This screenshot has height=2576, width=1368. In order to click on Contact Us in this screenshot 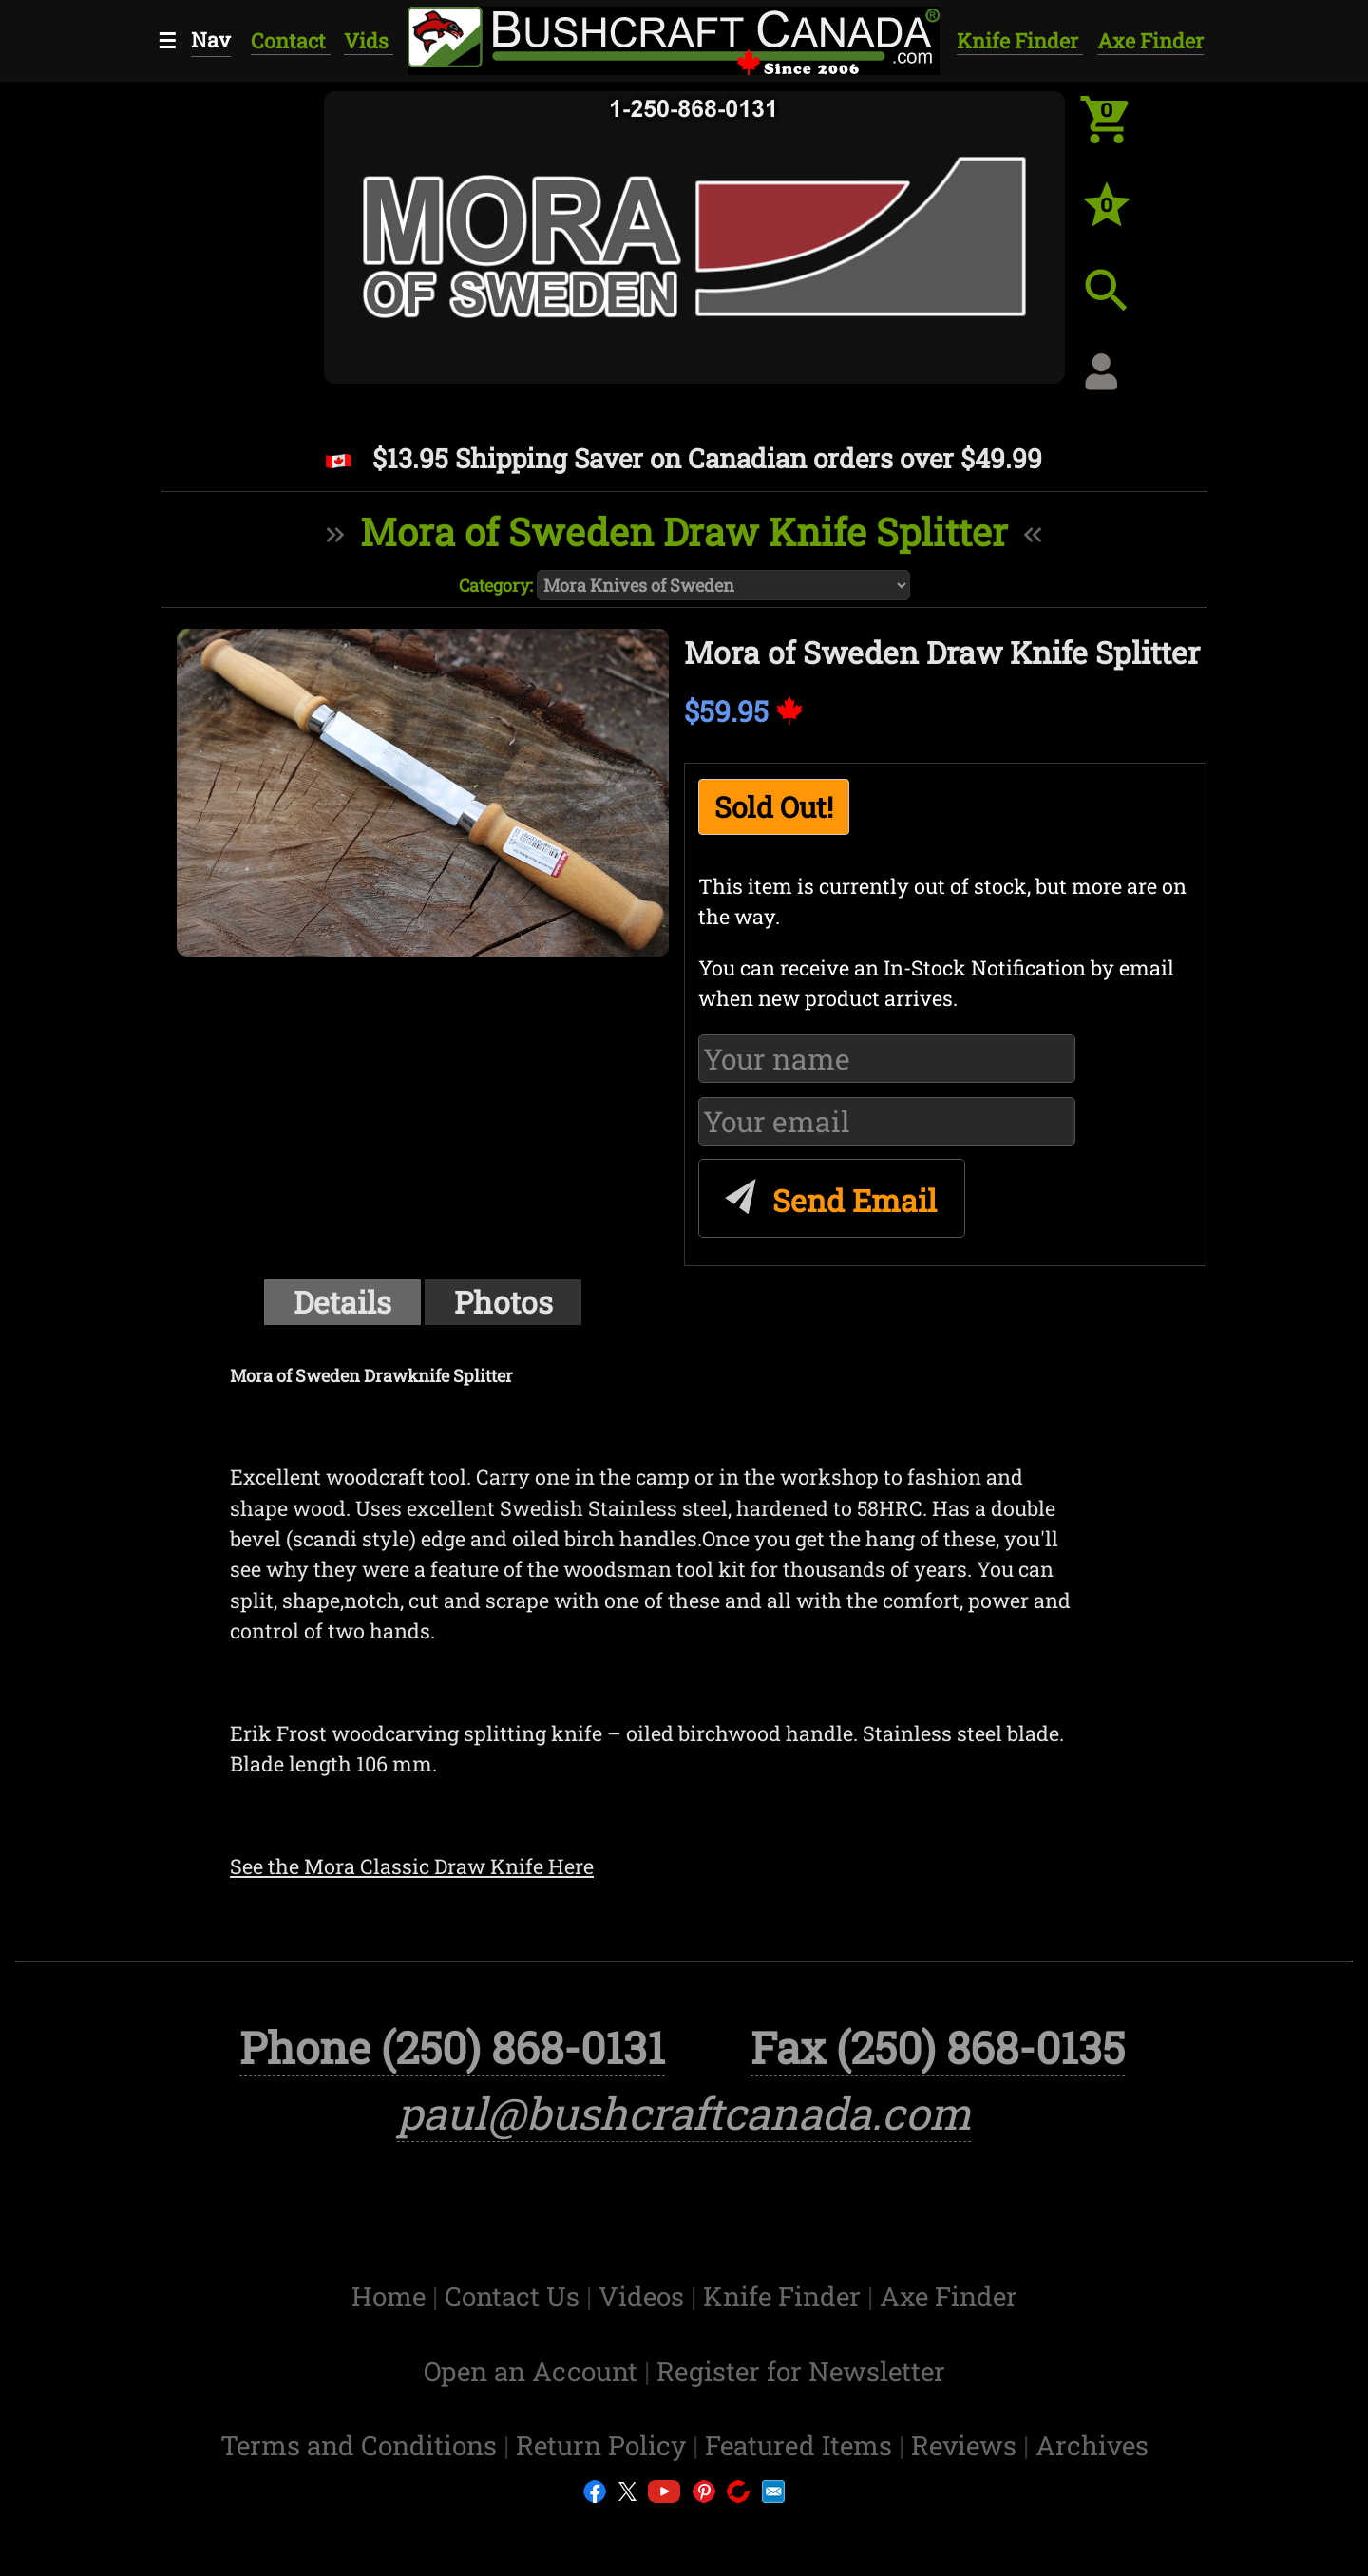, I will do `click(515, 2356)`.